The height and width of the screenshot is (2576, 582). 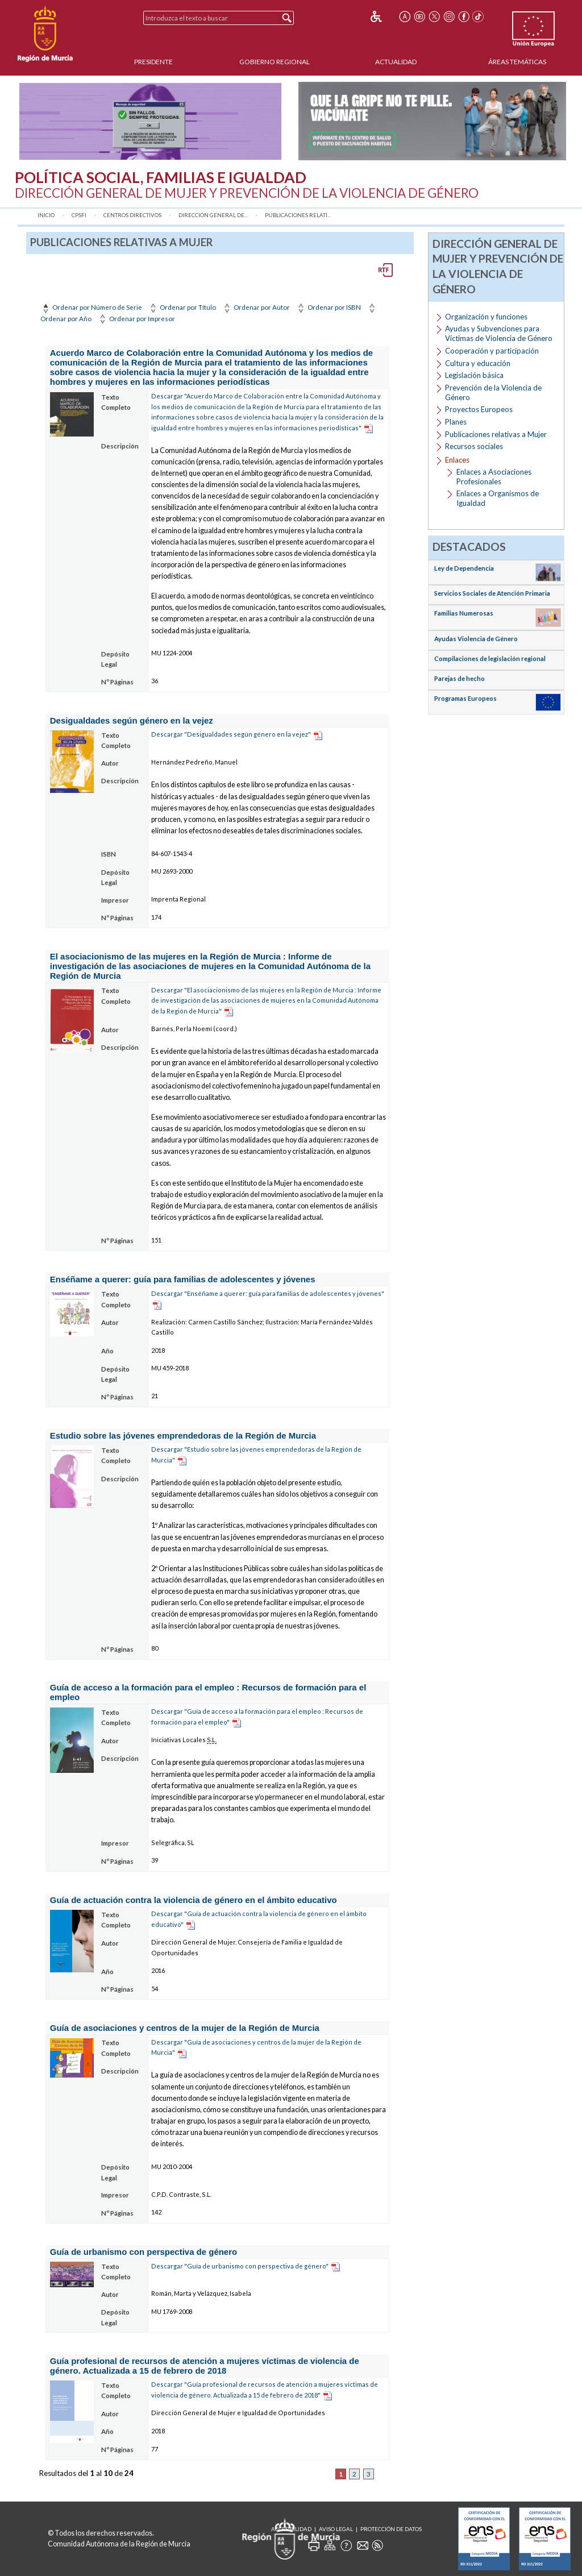 I want to click on Ordenar por ISBN, so click(x=328, y=307).